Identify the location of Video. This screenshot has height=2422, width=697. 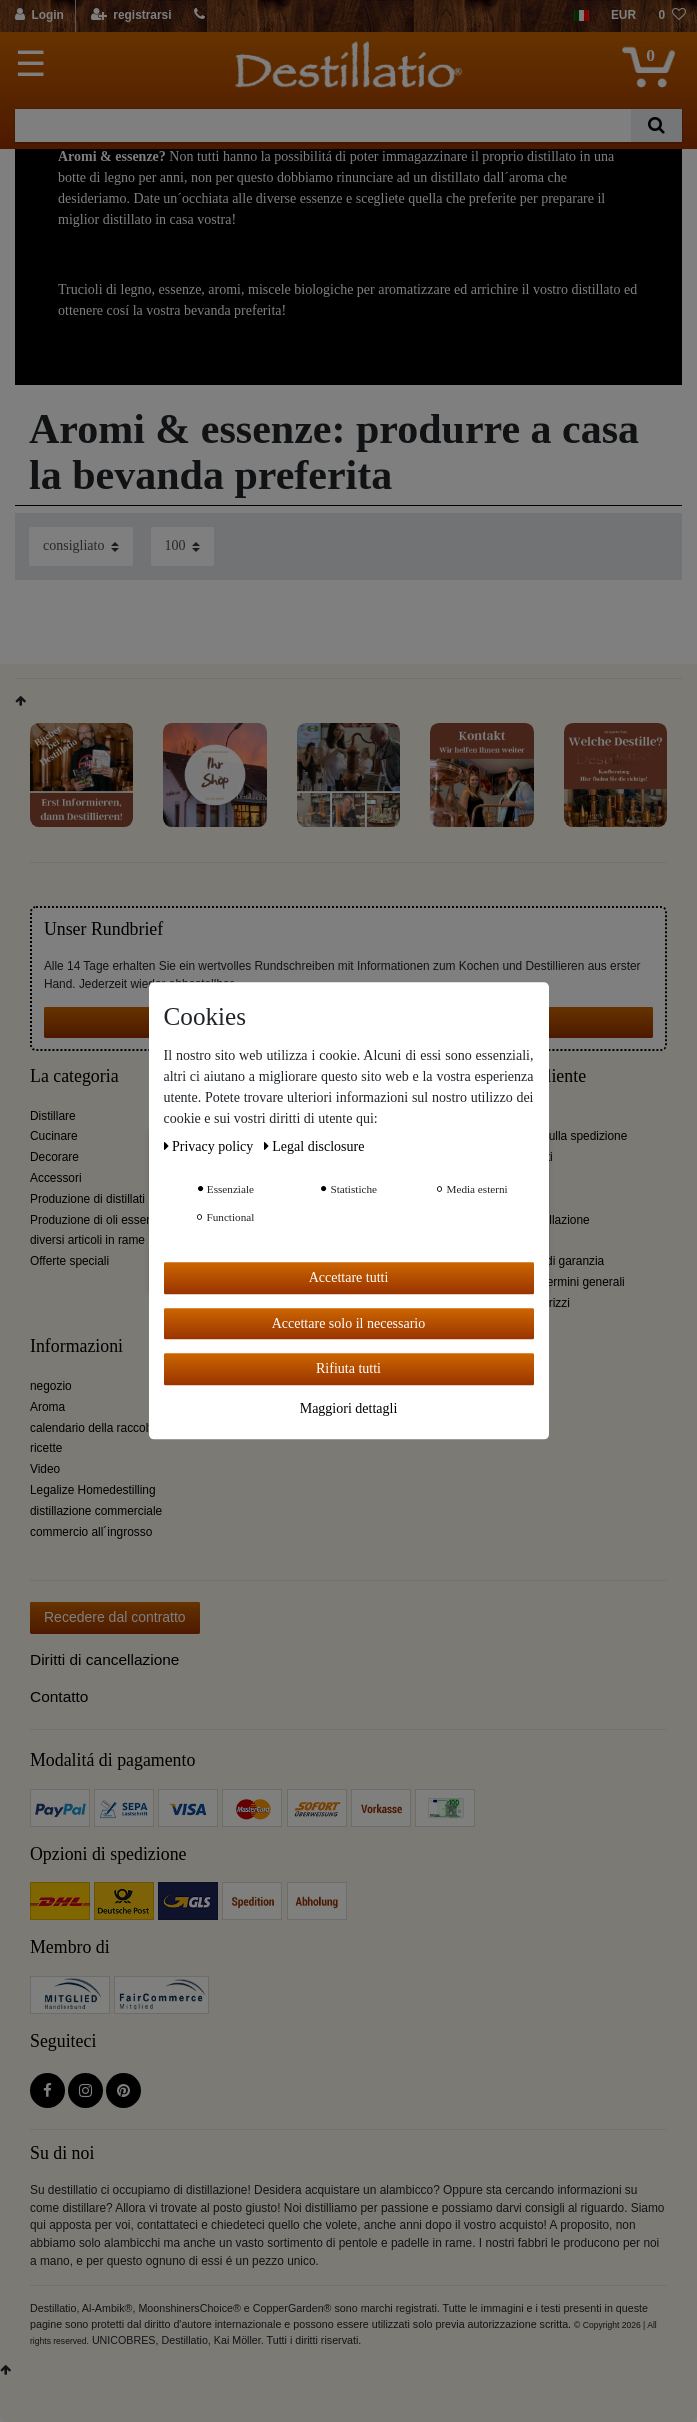
(45, 1469).